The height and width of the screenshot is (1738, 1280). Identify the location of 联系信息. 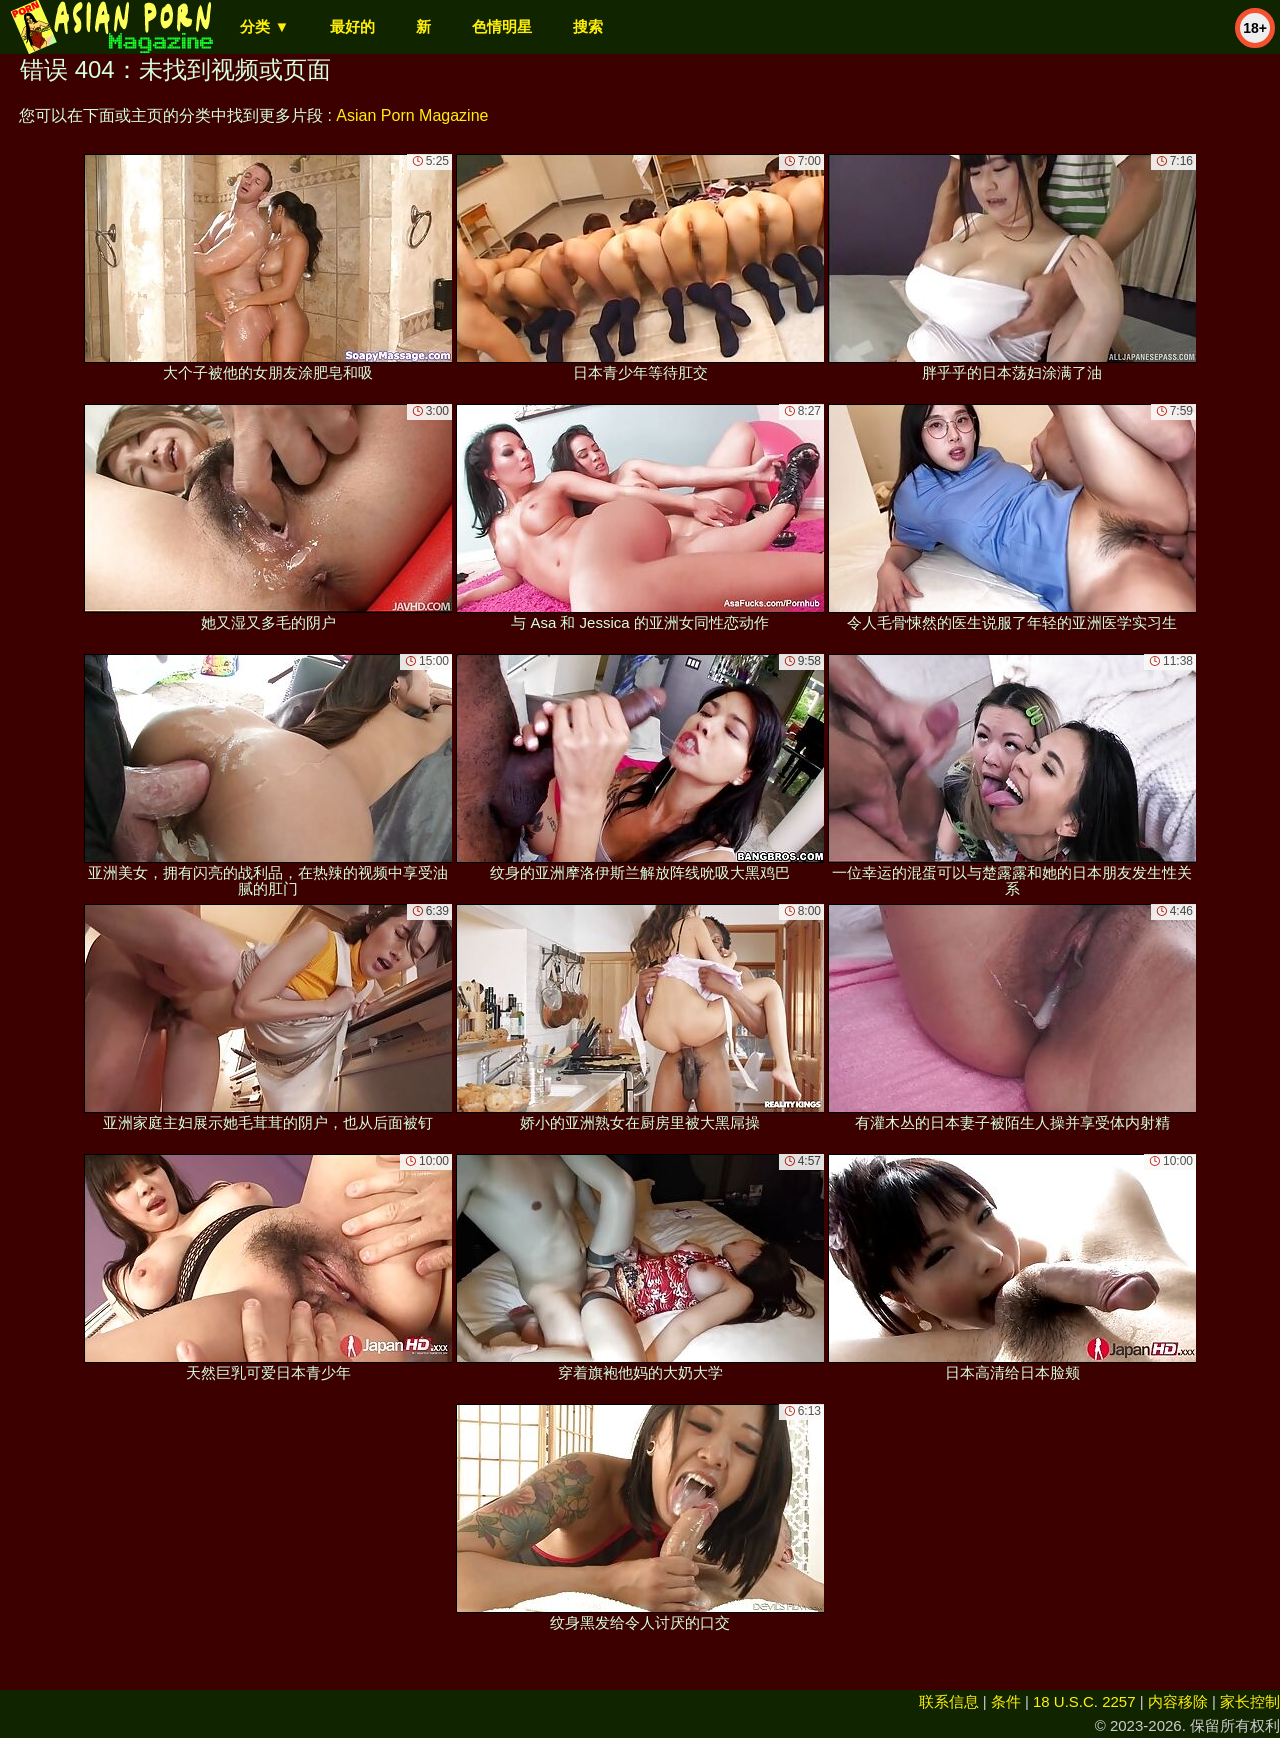
(949, 1701).